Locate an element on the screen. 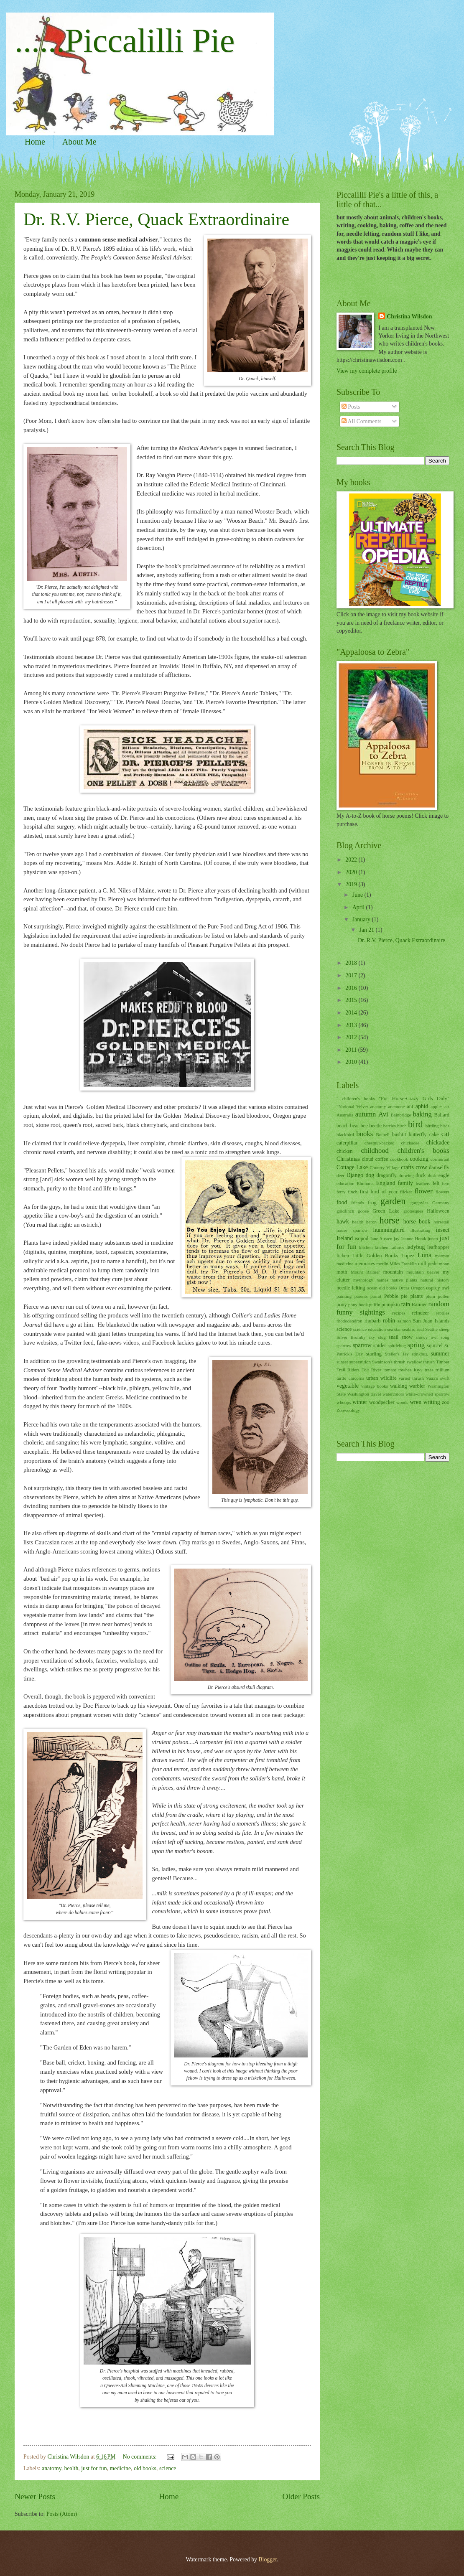 The image size is (464, 2576). native plants is located at coordinates (404, 1279).